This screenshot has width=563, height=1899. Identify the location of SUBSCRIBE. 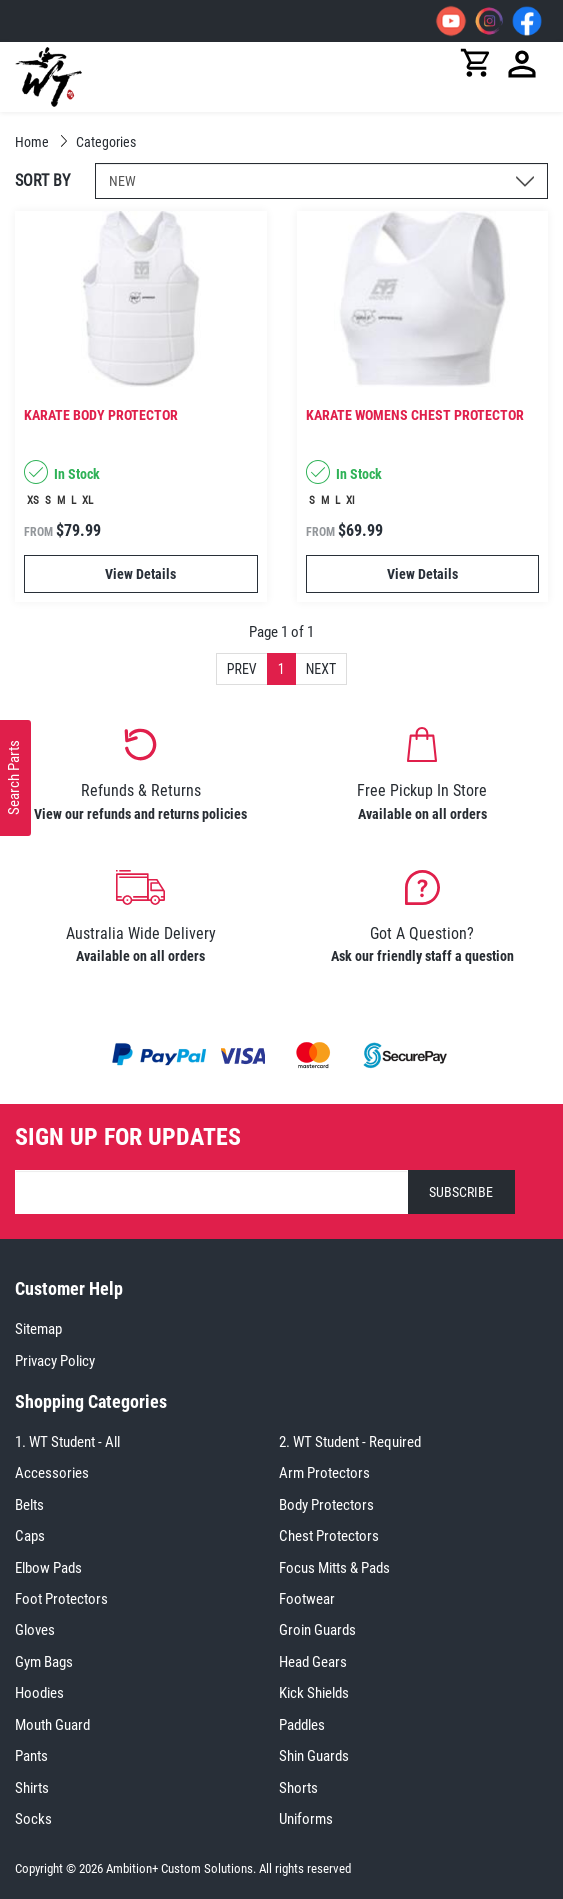
(461, 1192).